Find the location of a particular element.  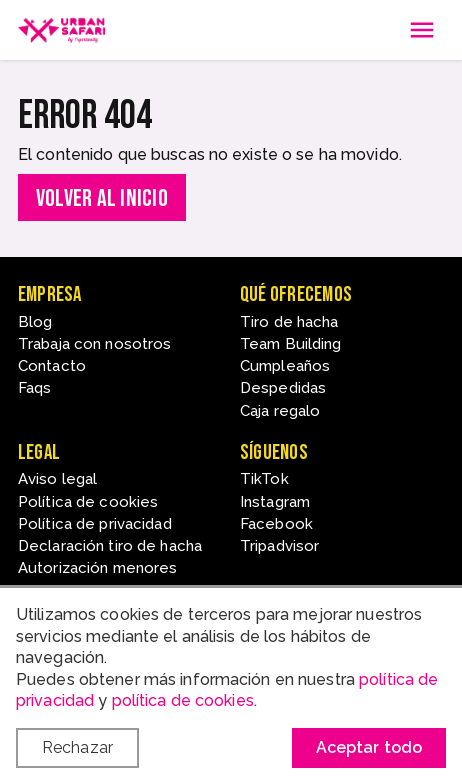

TikTok is located at coordinates (264, 479).